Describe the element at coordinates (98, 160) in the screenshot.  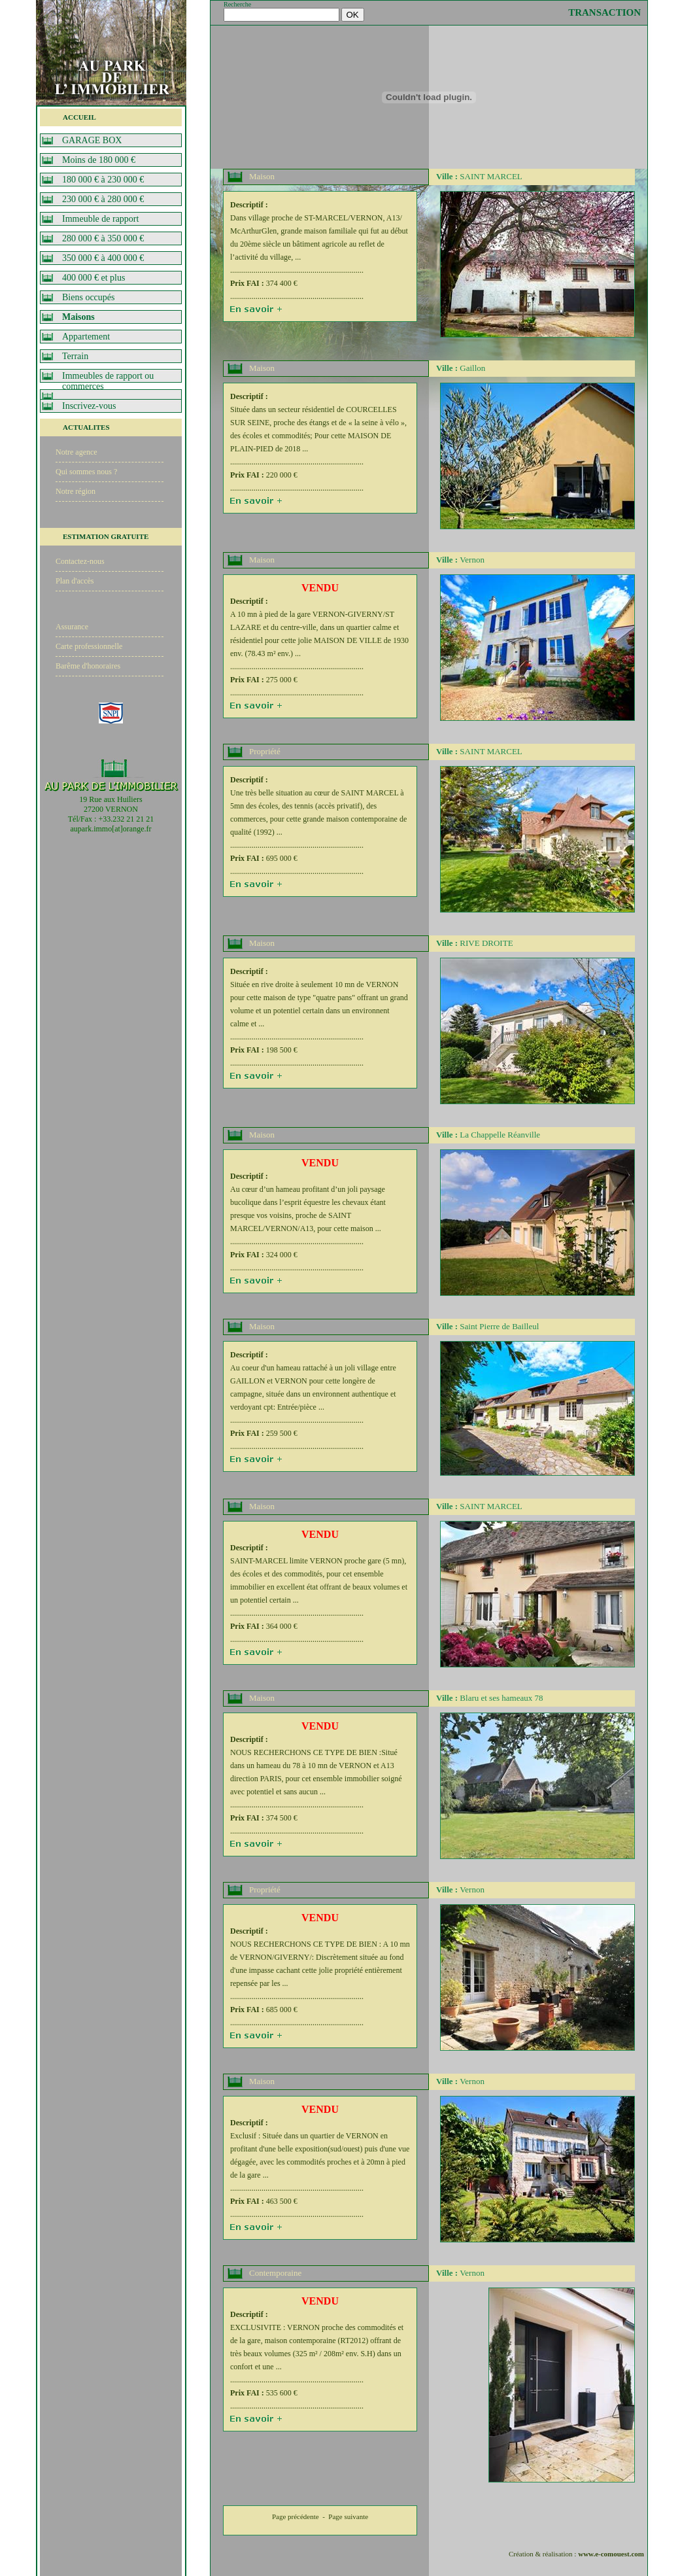
I see `Moins de 180 000 €` at that location.